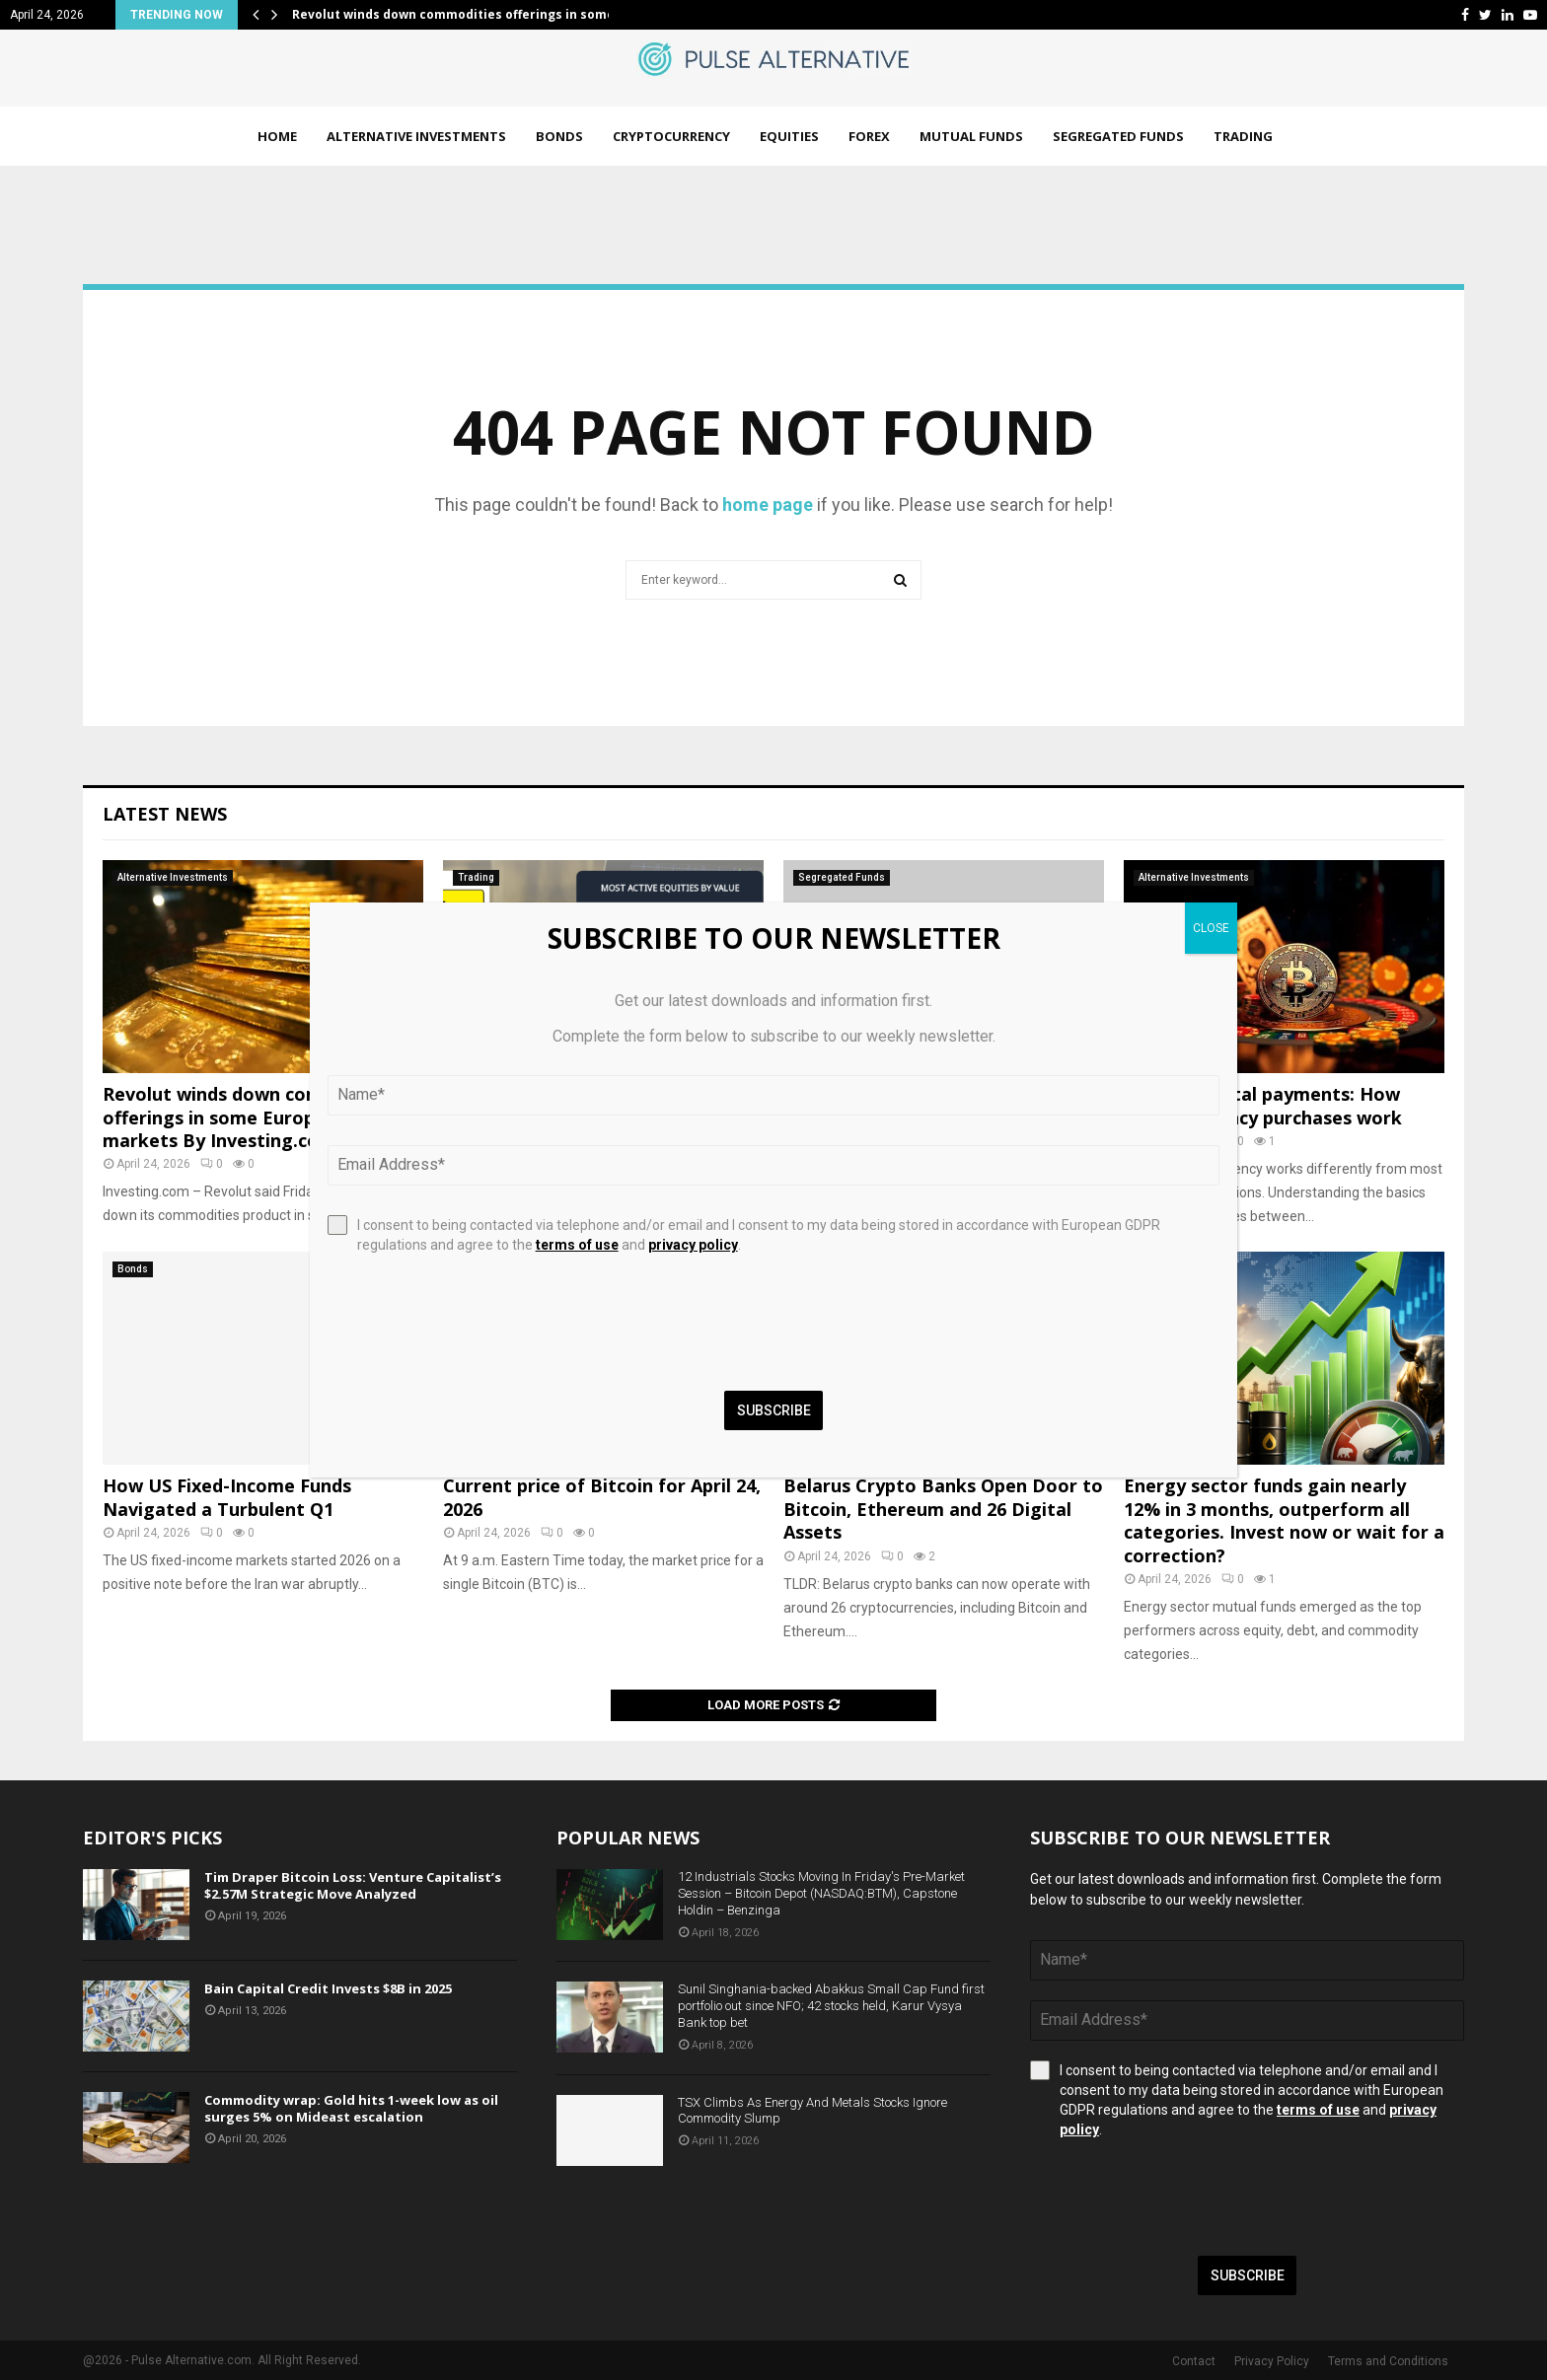  What do you see at coordinates (277, 136) in the screenshot?
I see `Home` at bounding box center [277, 136].